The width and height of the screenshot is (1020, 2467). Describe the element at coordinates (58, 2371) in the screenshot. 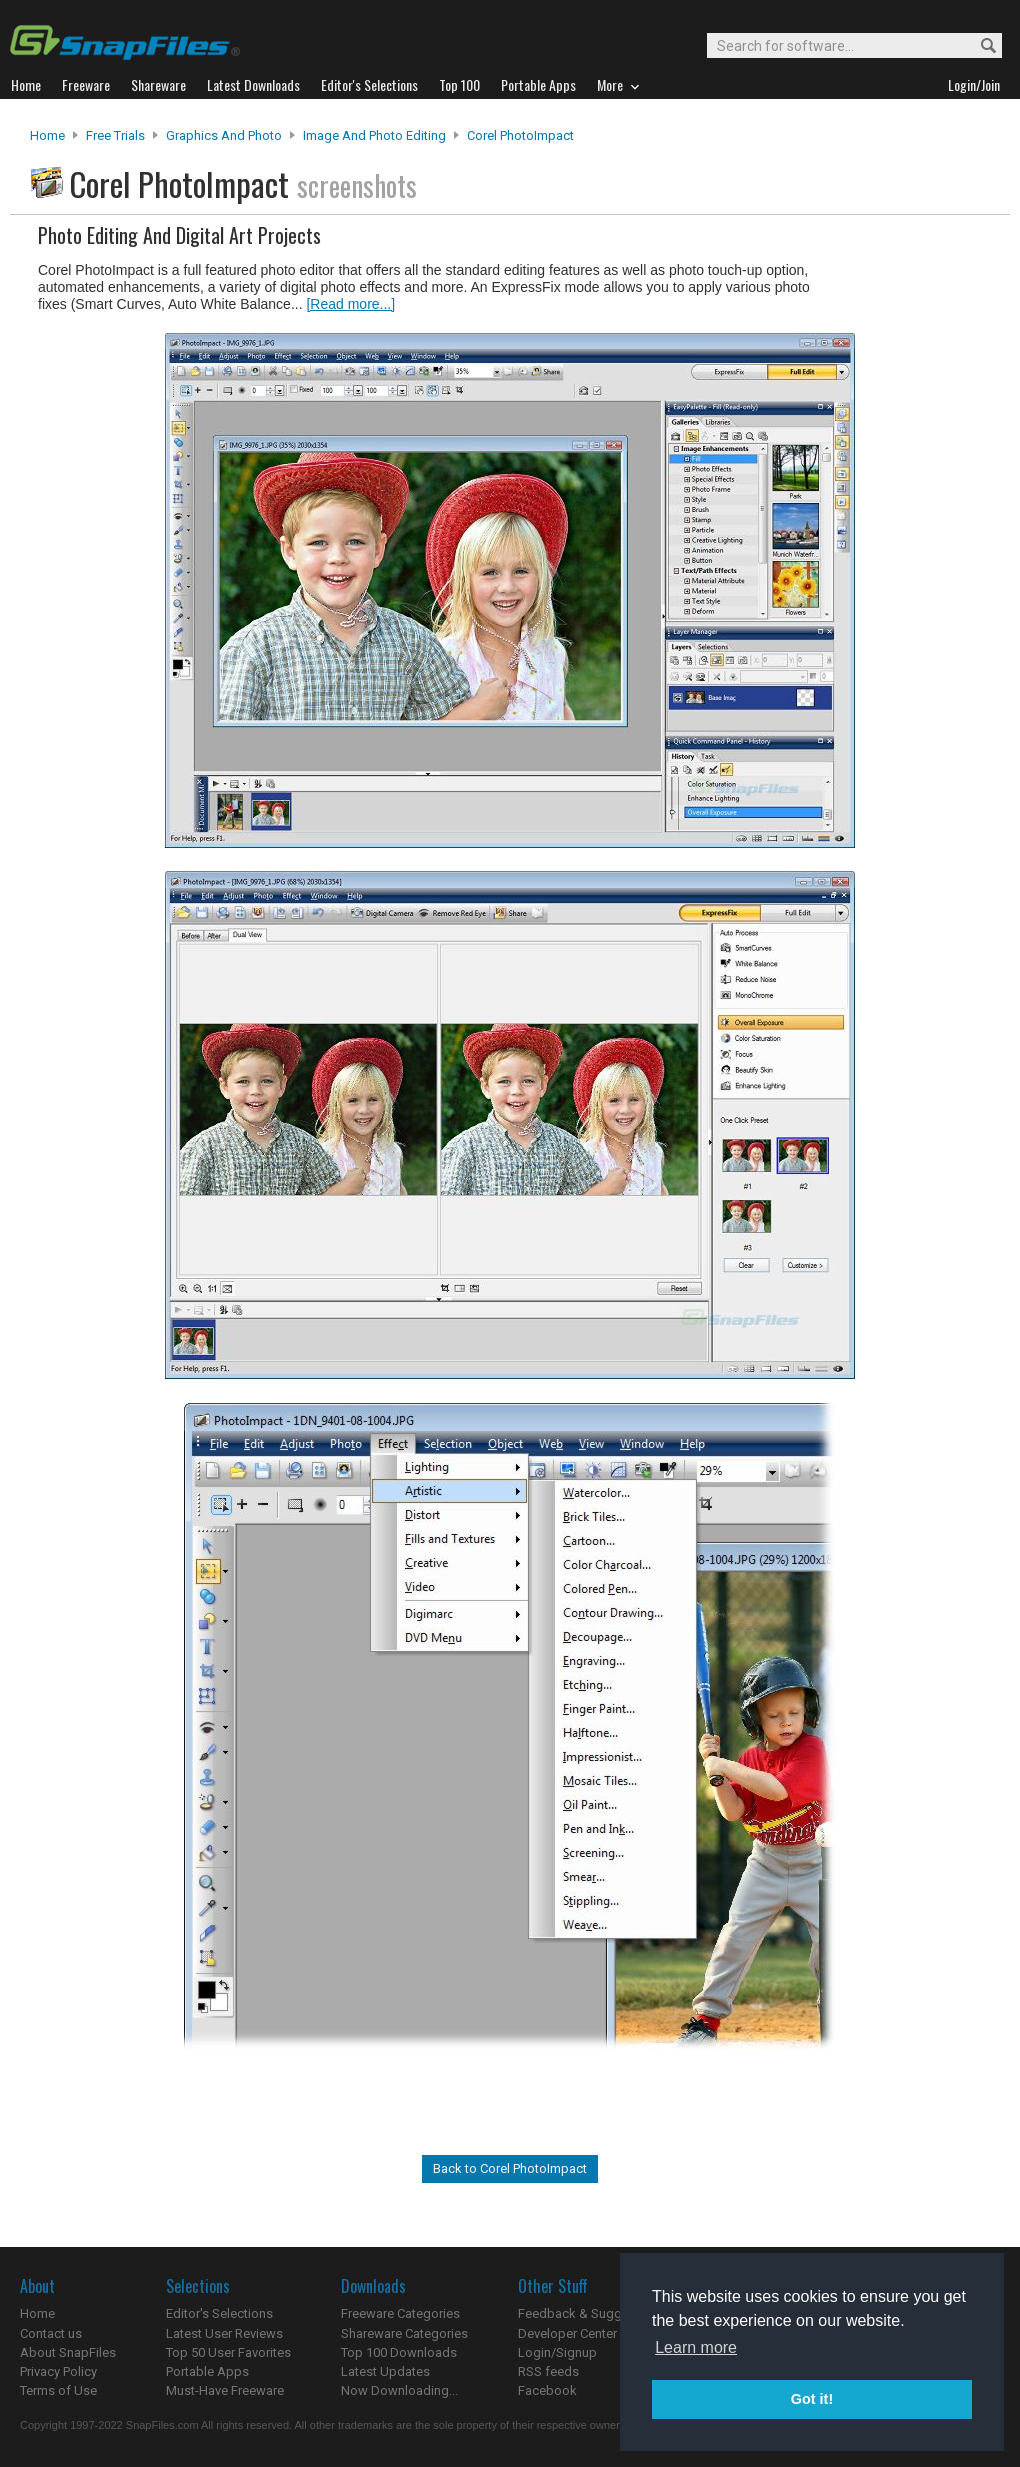

I see `Privacy Policy` at that location.